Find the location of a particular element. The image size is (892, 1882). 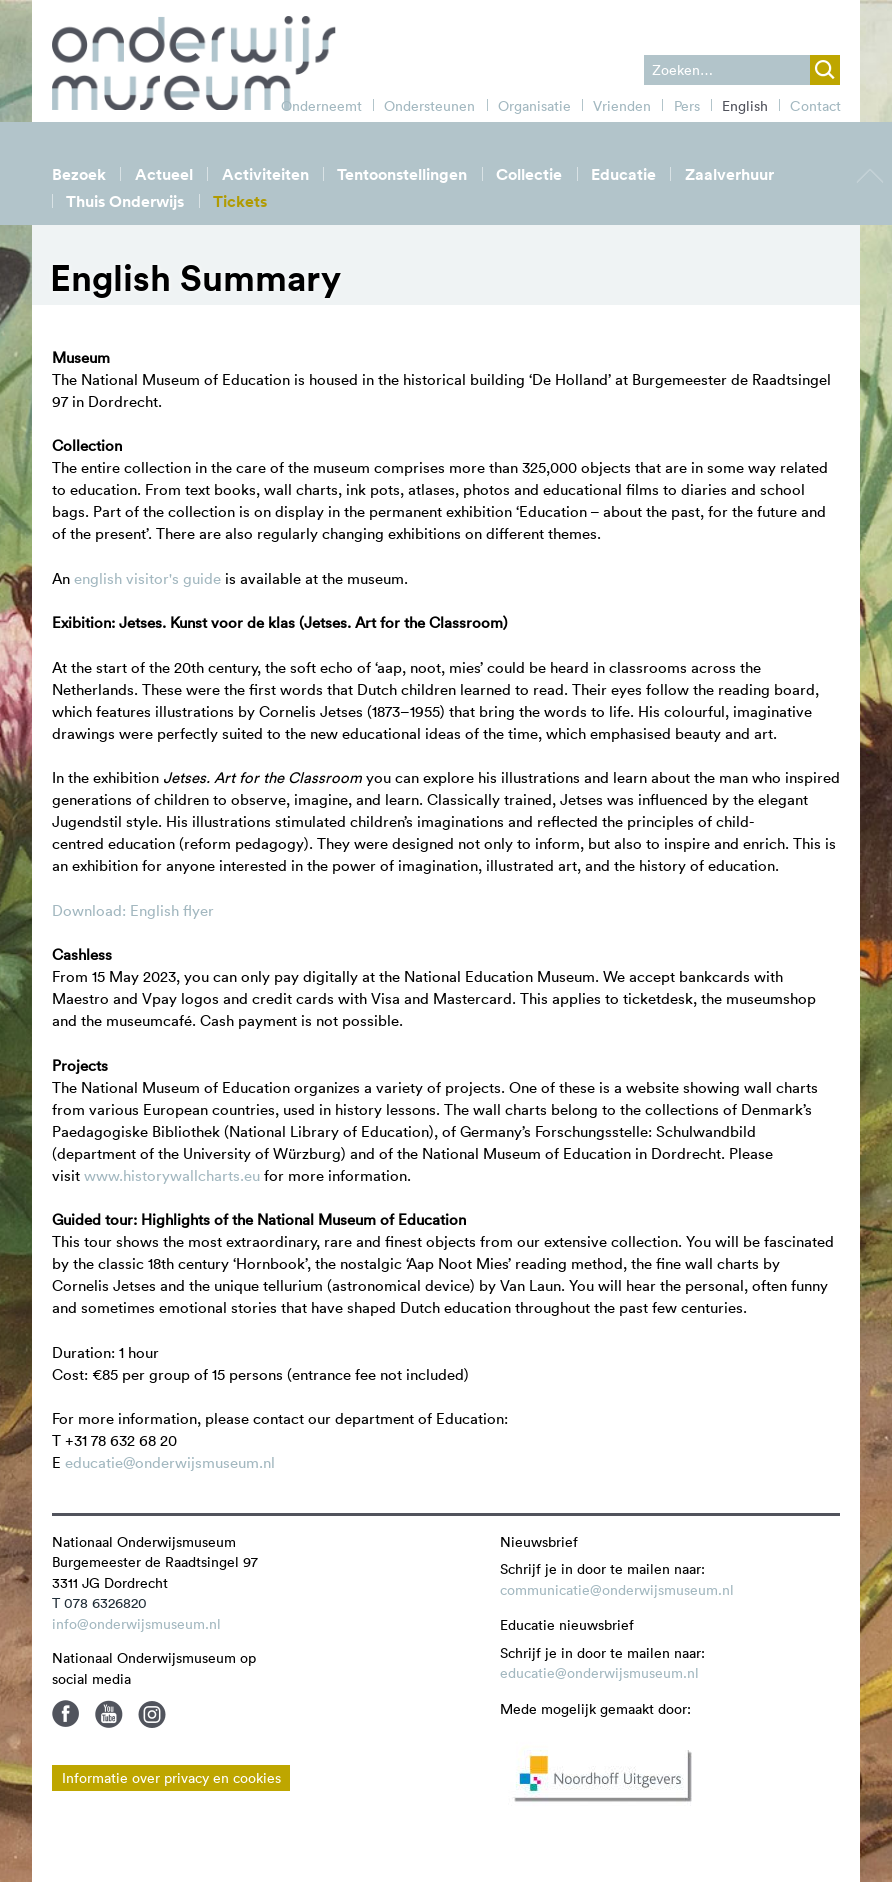

Onderneemt is located at coordinates (321, 106).